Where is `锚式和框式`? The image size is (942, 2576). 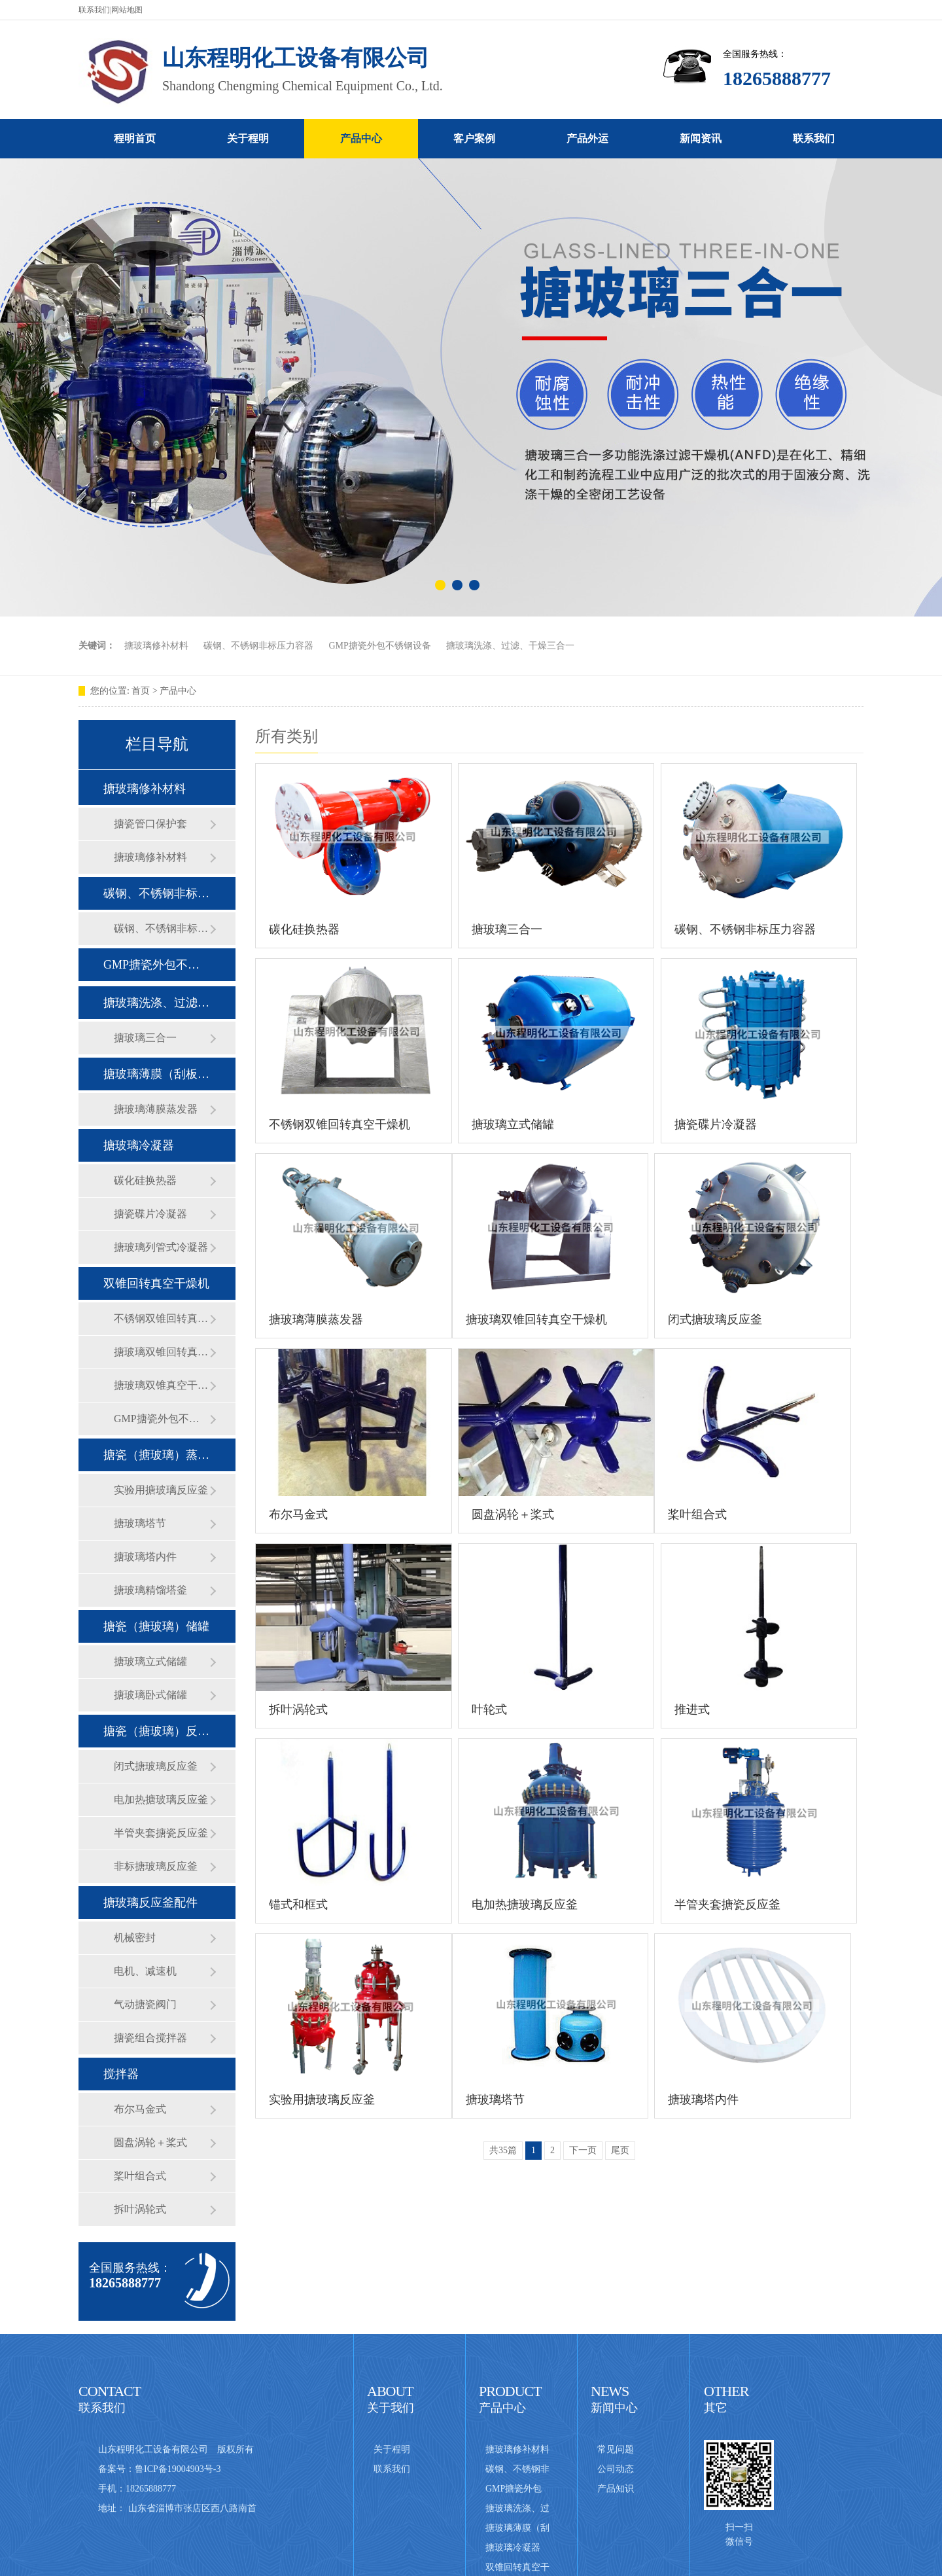 锚式和框式 is located at coordinates (298, 1904).